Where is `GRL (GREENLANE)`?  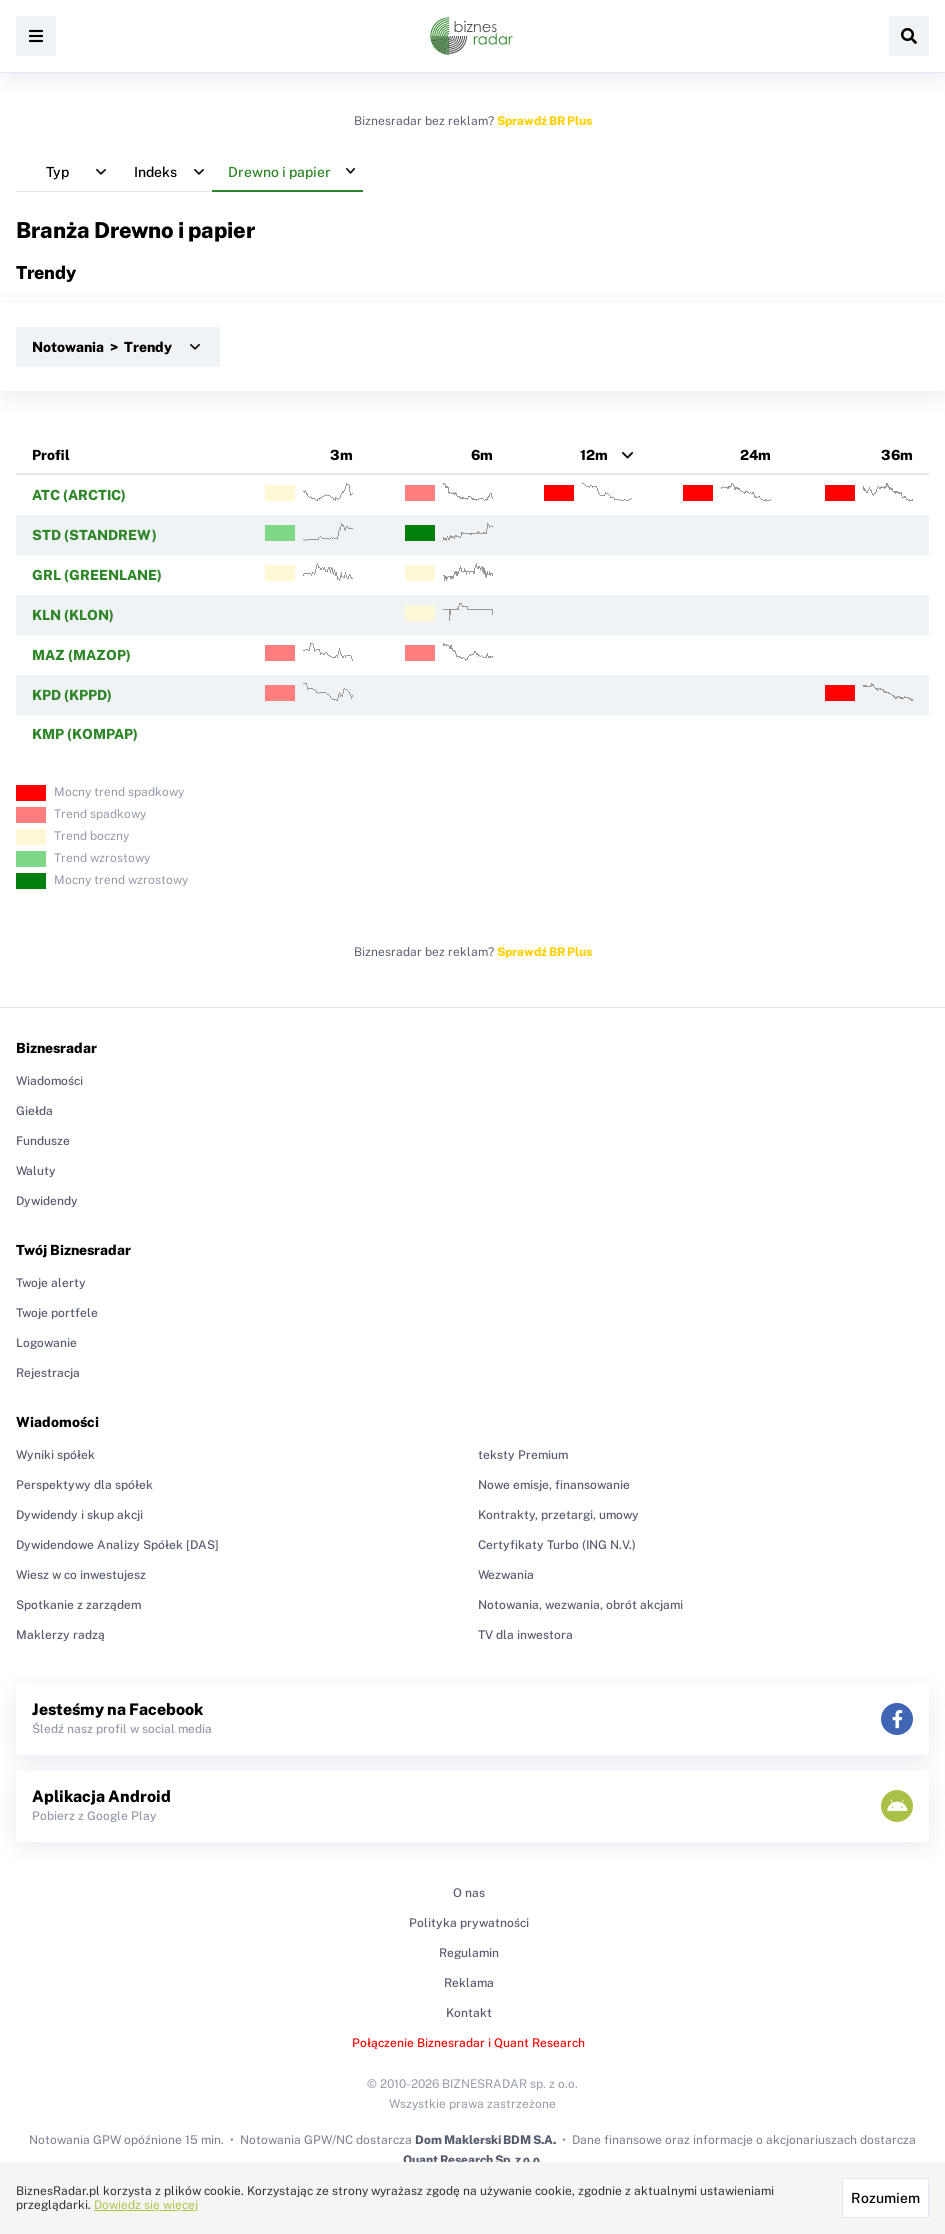
GRL (GREENLANE) is located at coordinates (97, 575).